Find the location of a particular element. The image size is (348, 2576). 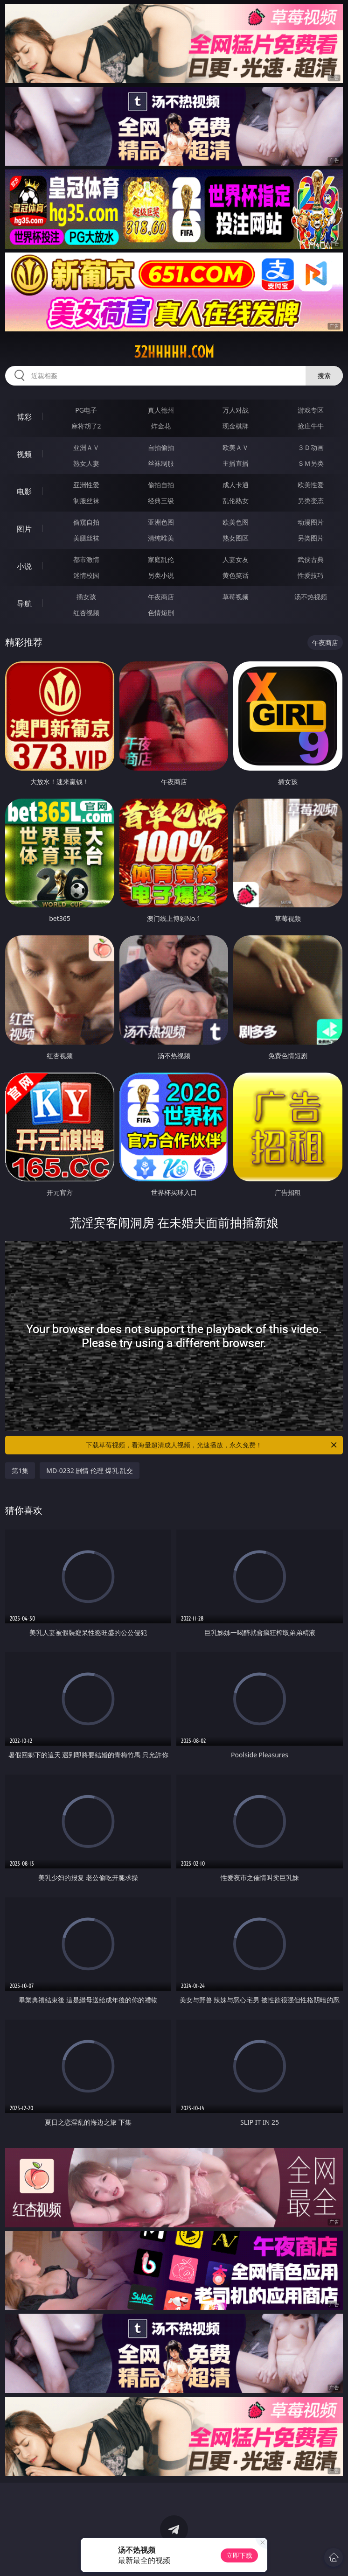

导航 is located at coordinates (24, 603).